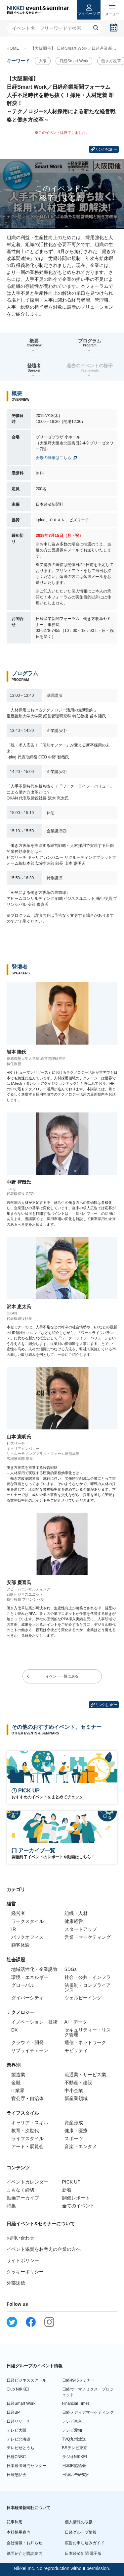 The height and width of the screenshot is (2576, 124). I want to click on IT業界, so click(17, 2090).